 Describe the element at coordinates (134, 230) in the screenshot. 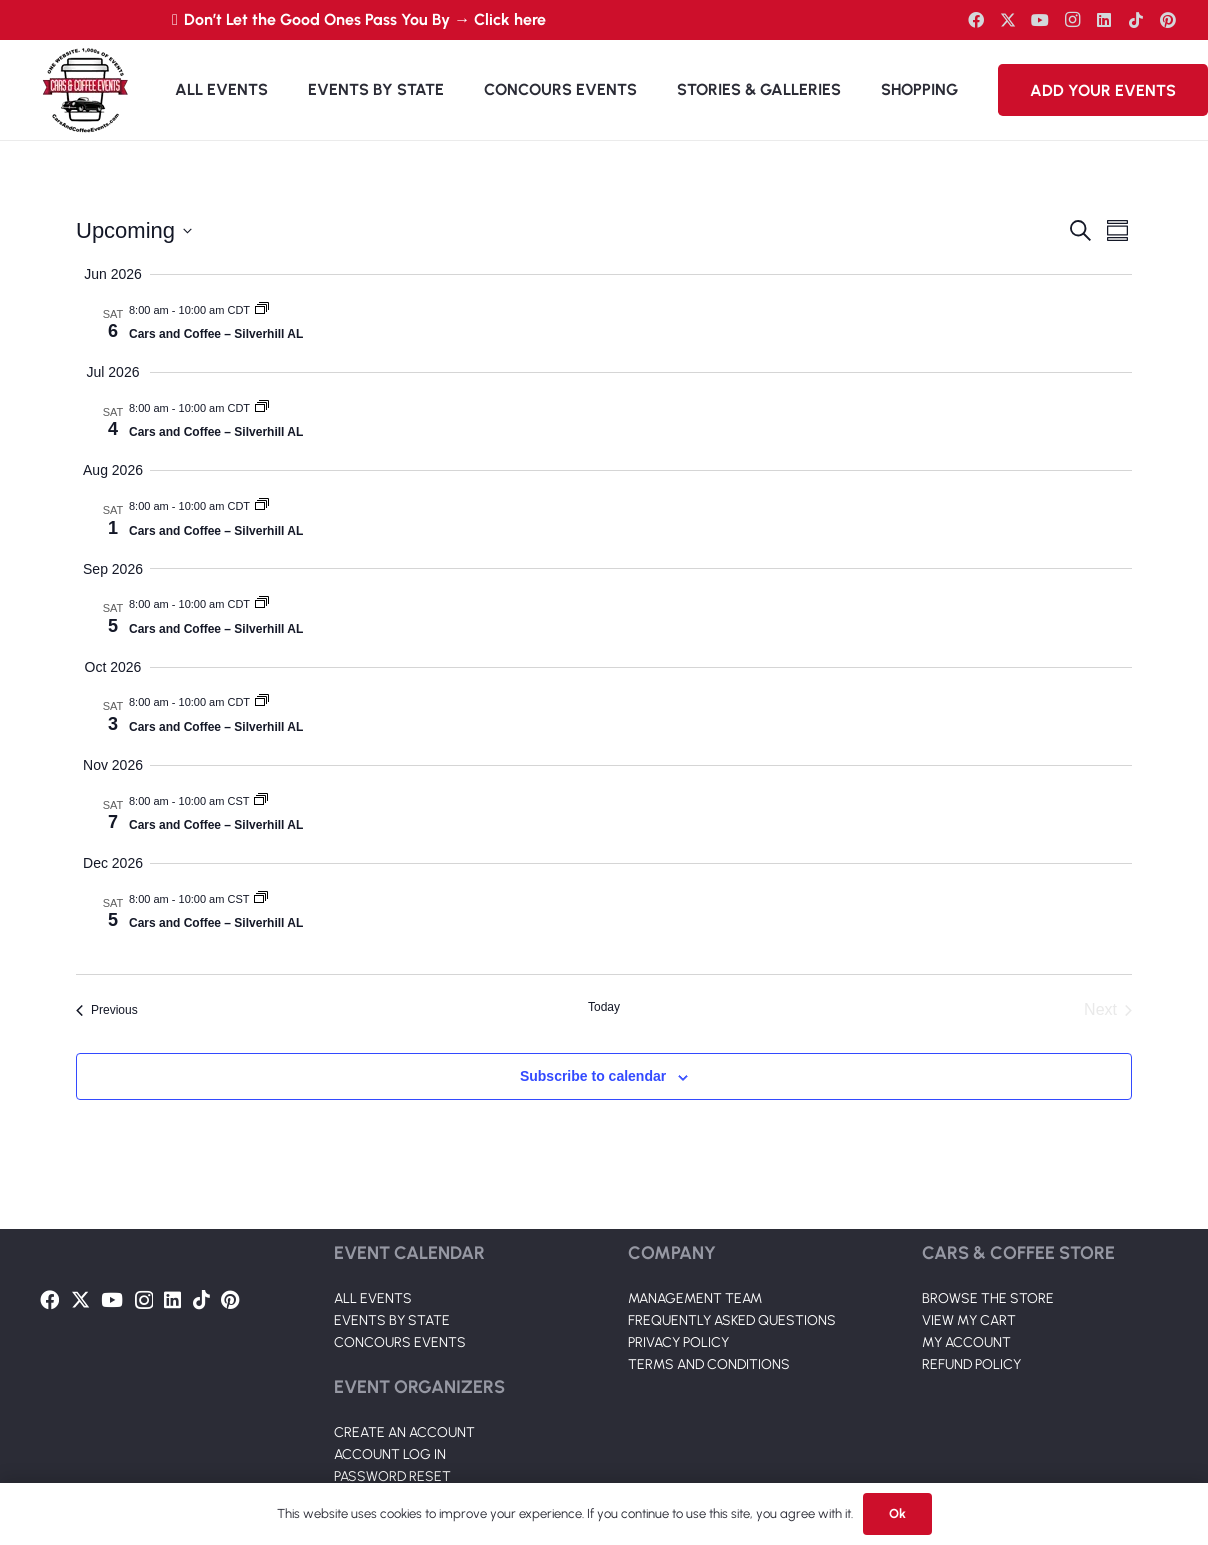

I see `[Click to toggle datepicker]` at that location.